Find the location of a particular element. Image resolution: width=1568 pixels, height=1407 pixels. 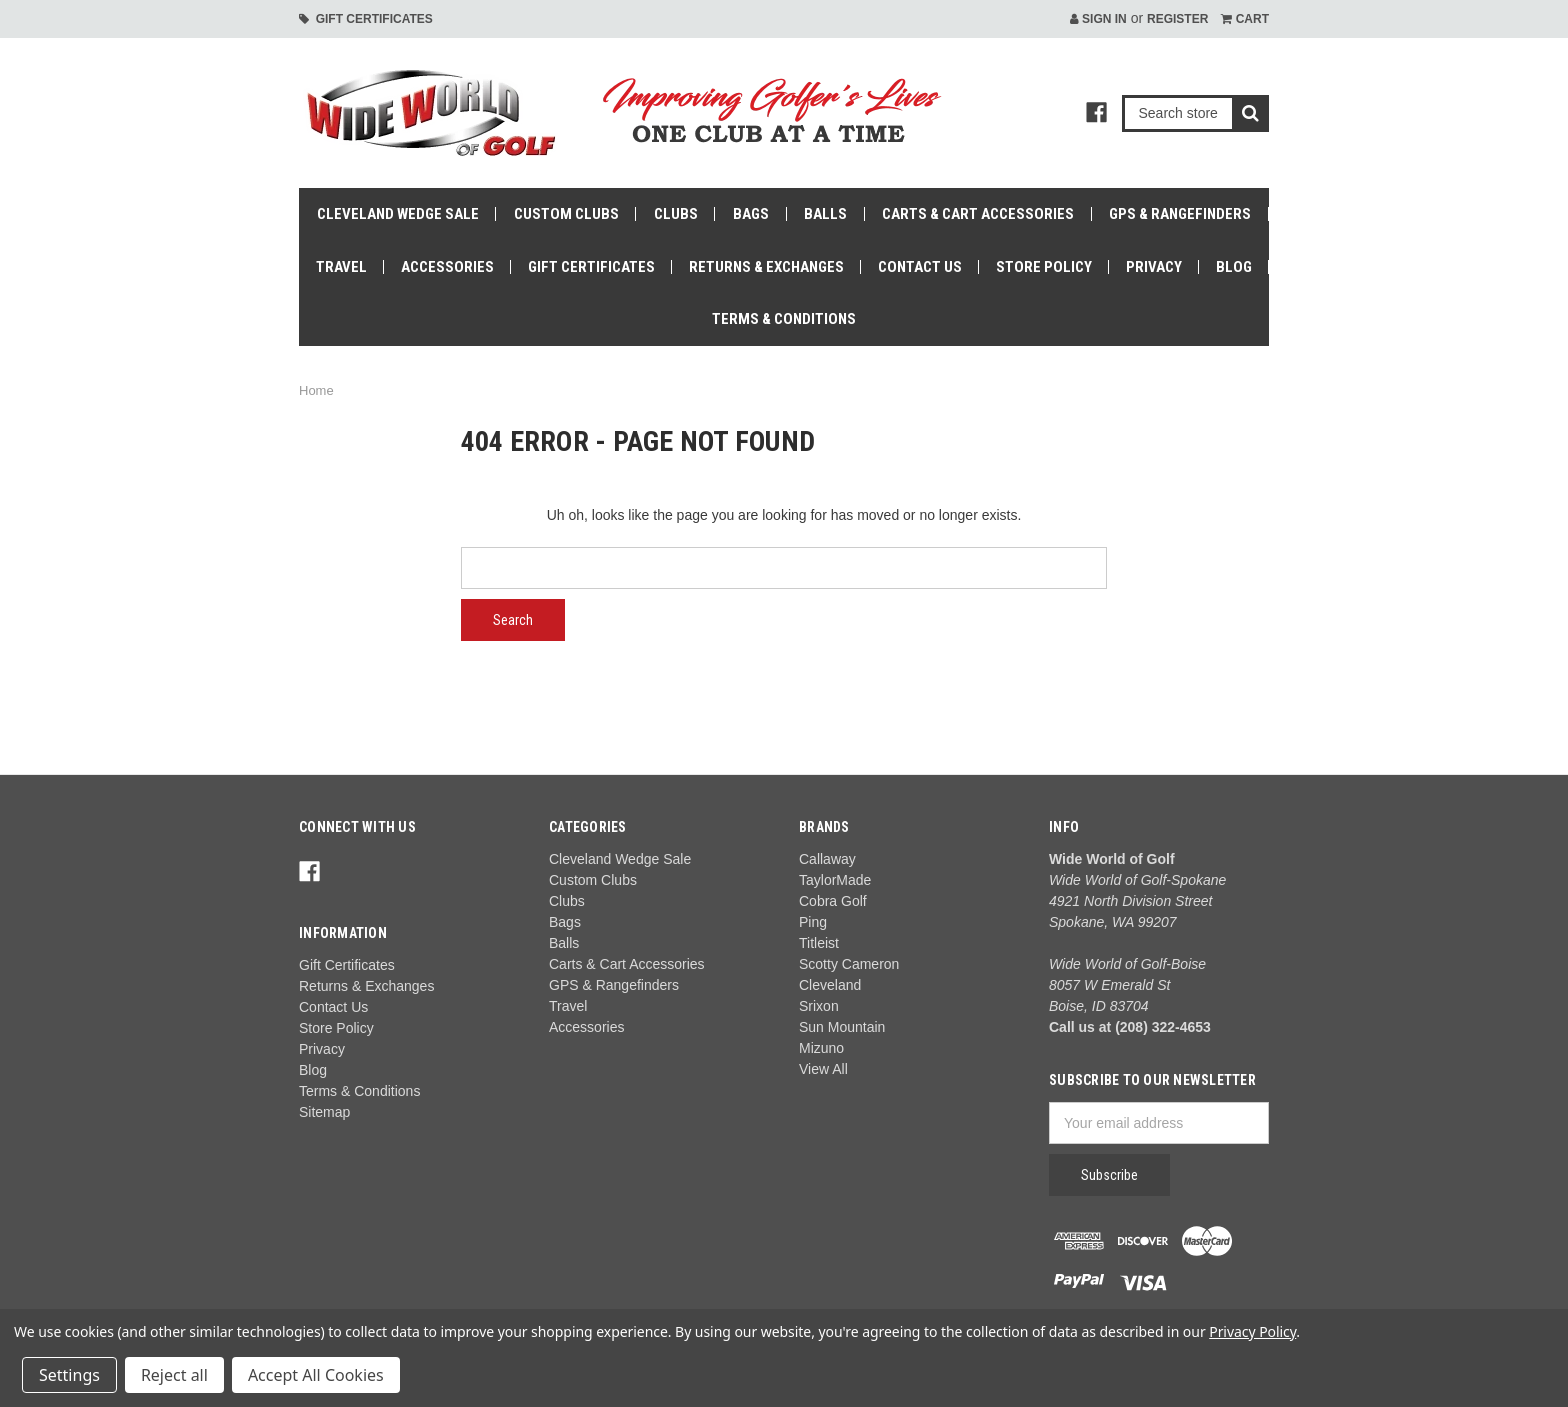

TaylorMade is located at coordinates (835, 880).